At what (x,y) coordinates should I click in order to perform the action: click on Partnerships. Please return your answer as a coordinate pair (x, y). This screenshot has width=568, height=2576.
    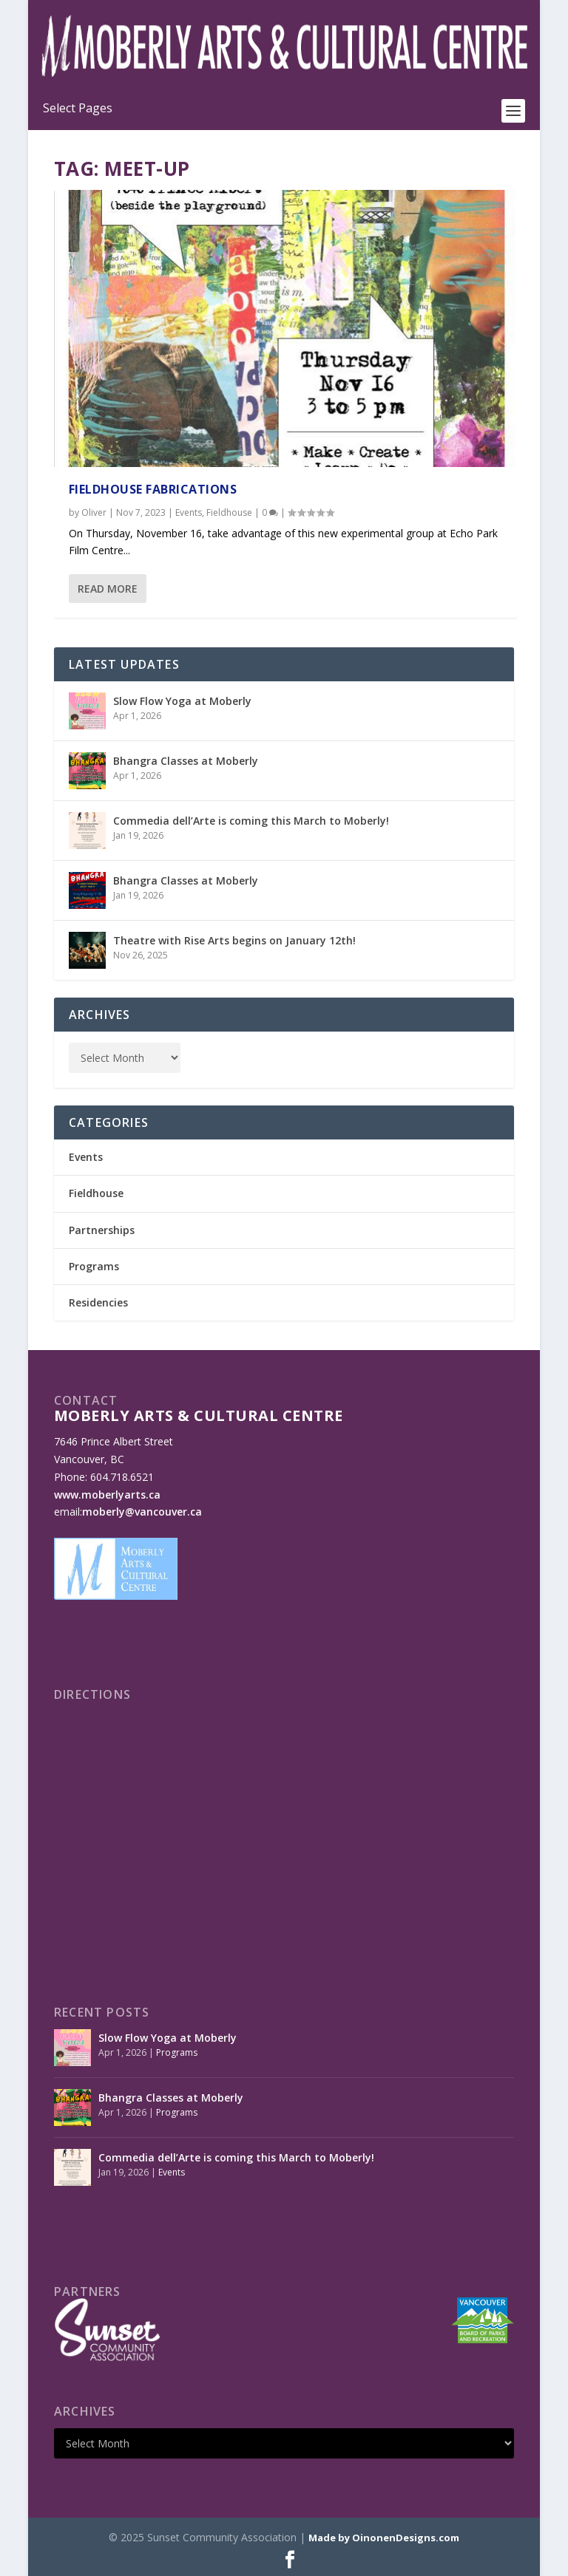
    Looking at the image, I should click on (102, 1230).